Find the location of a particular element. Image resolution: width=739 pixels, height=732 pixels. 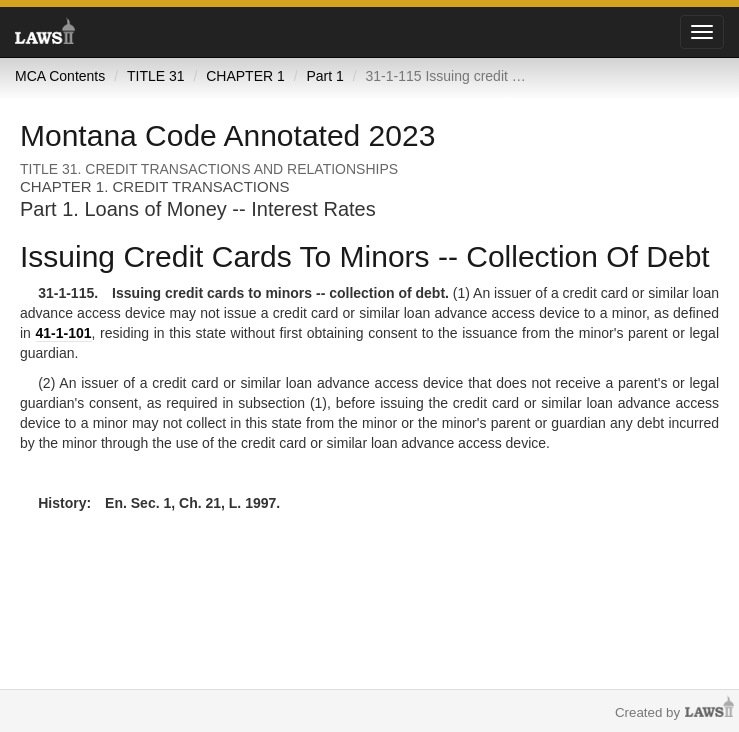

CHAPTER 1 is located at coordinates (245, 76).